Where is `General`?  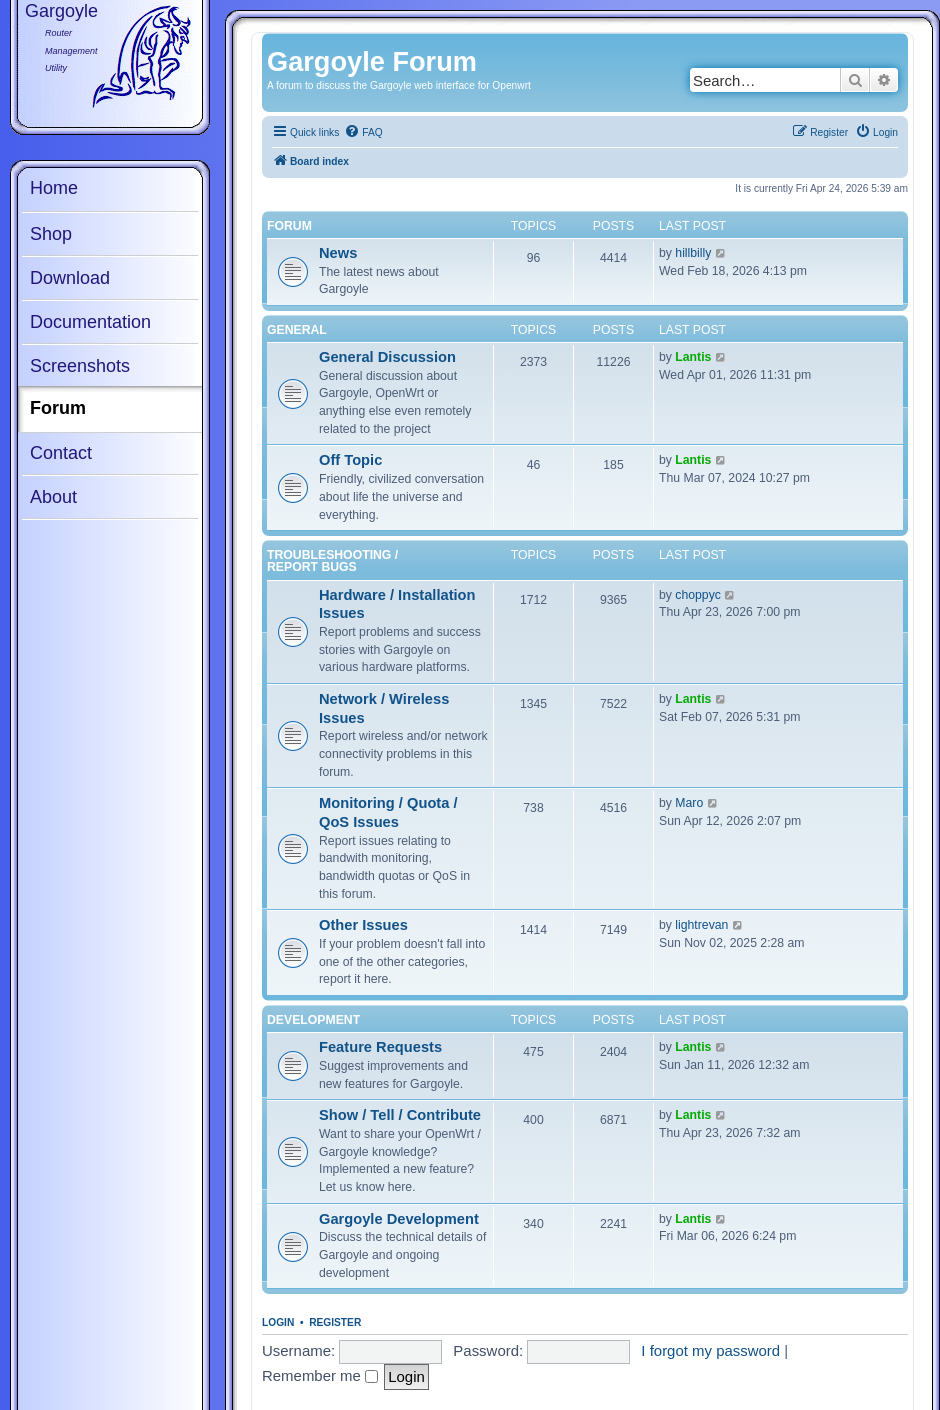 General is located at coordinates (297, 330).